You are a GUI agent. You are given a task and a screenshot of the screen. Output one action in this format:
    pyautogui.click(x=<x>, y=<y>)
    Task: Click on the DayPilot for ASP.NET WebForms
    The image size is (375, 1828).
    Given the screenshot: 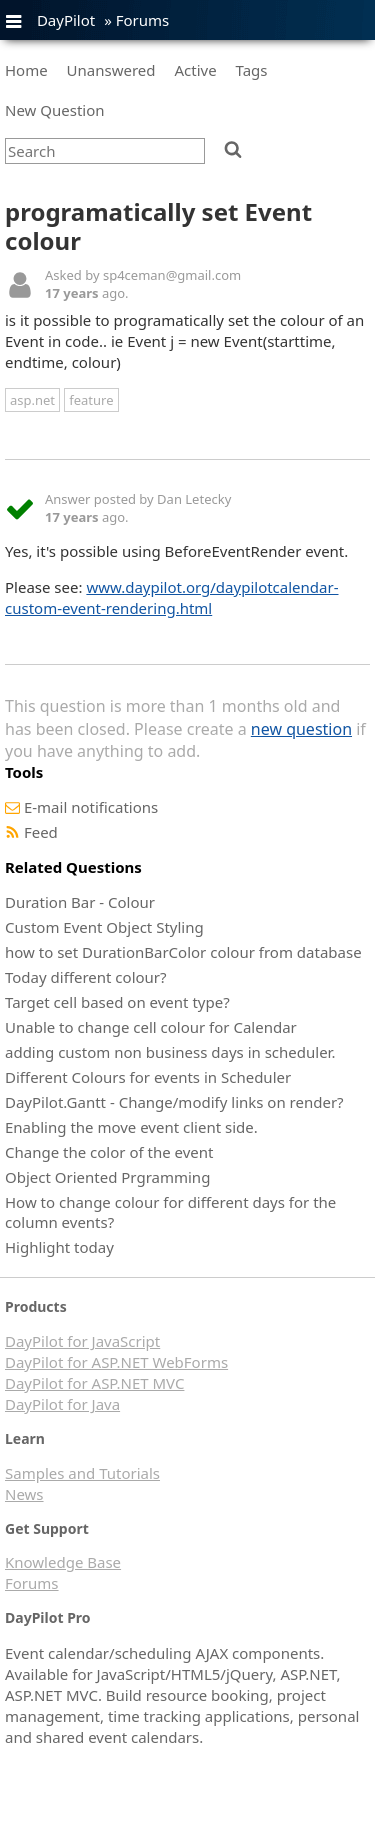 What is the action you would take?
    pyautogui.click(x=116, y=1362)
    